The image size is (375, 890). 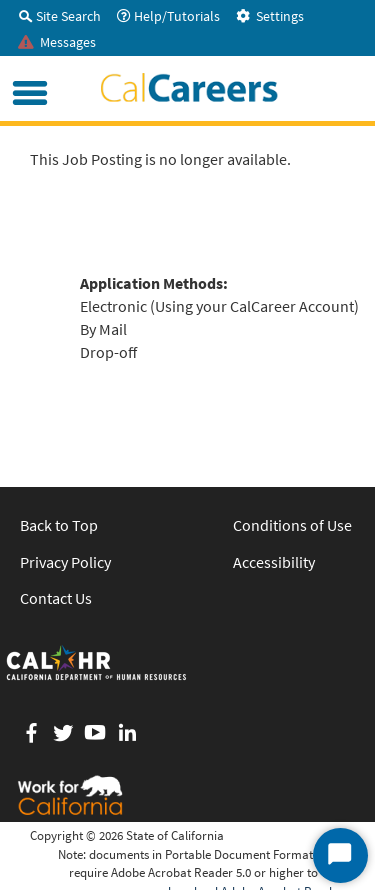 What do you see at coordinates (57, 42) in the screenshot?
I see `Messages [tab]` at bounding box center [57, 42].